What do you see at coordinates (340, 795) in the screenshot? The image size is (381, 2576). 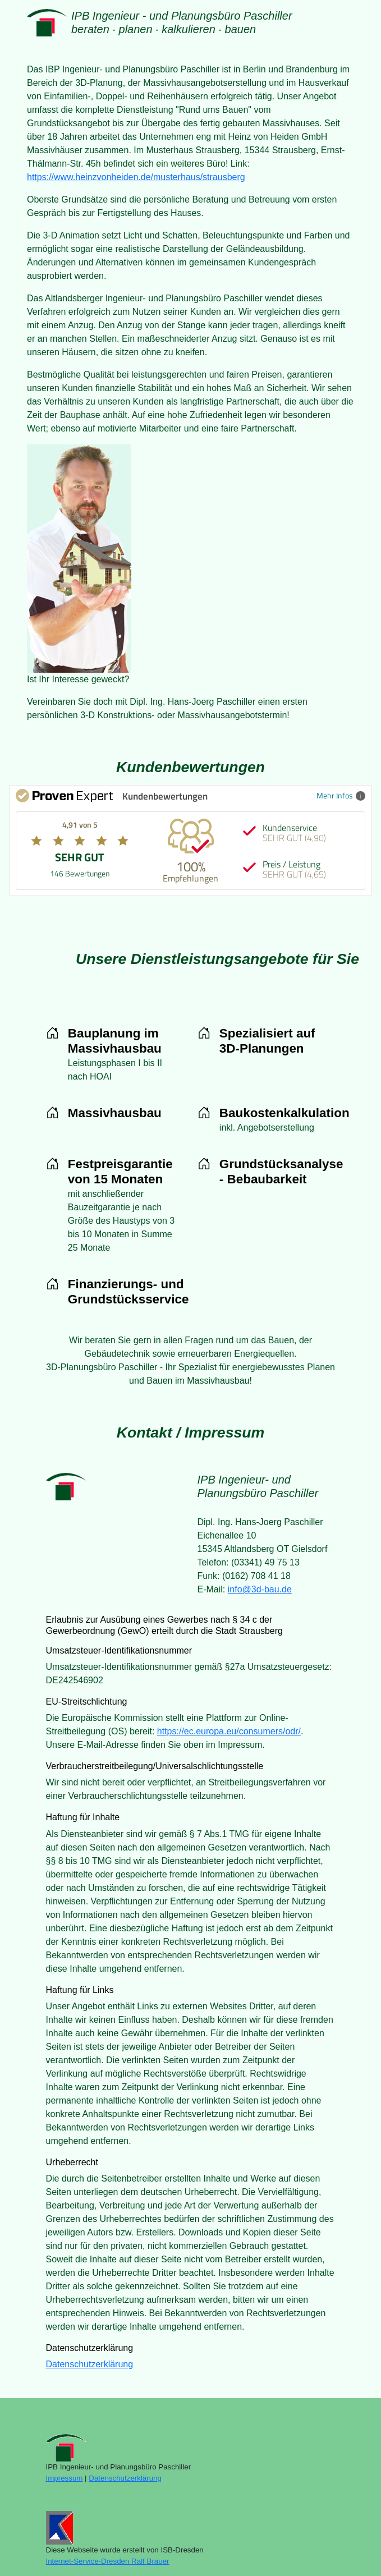 I see `Mehr Infos` at bounding box center [340, 795].